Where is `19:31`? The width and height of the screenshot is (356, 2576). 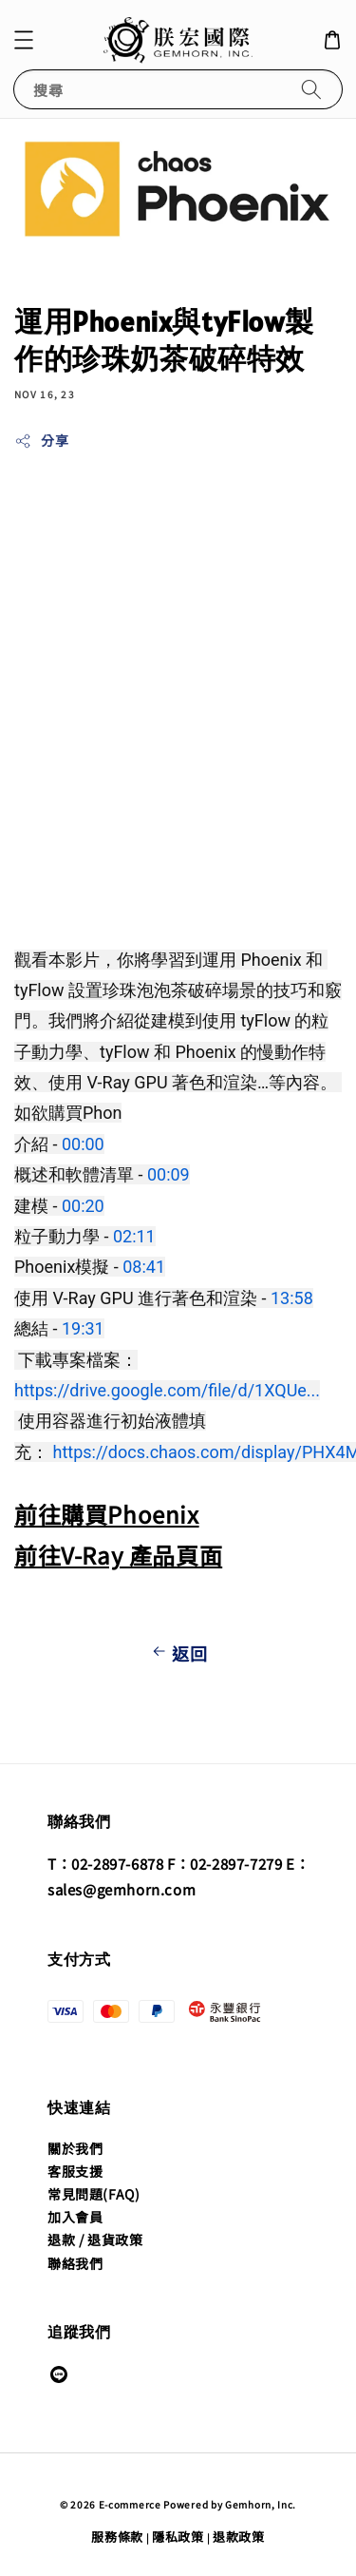
19:31 is located at coordinates (83, 1328).